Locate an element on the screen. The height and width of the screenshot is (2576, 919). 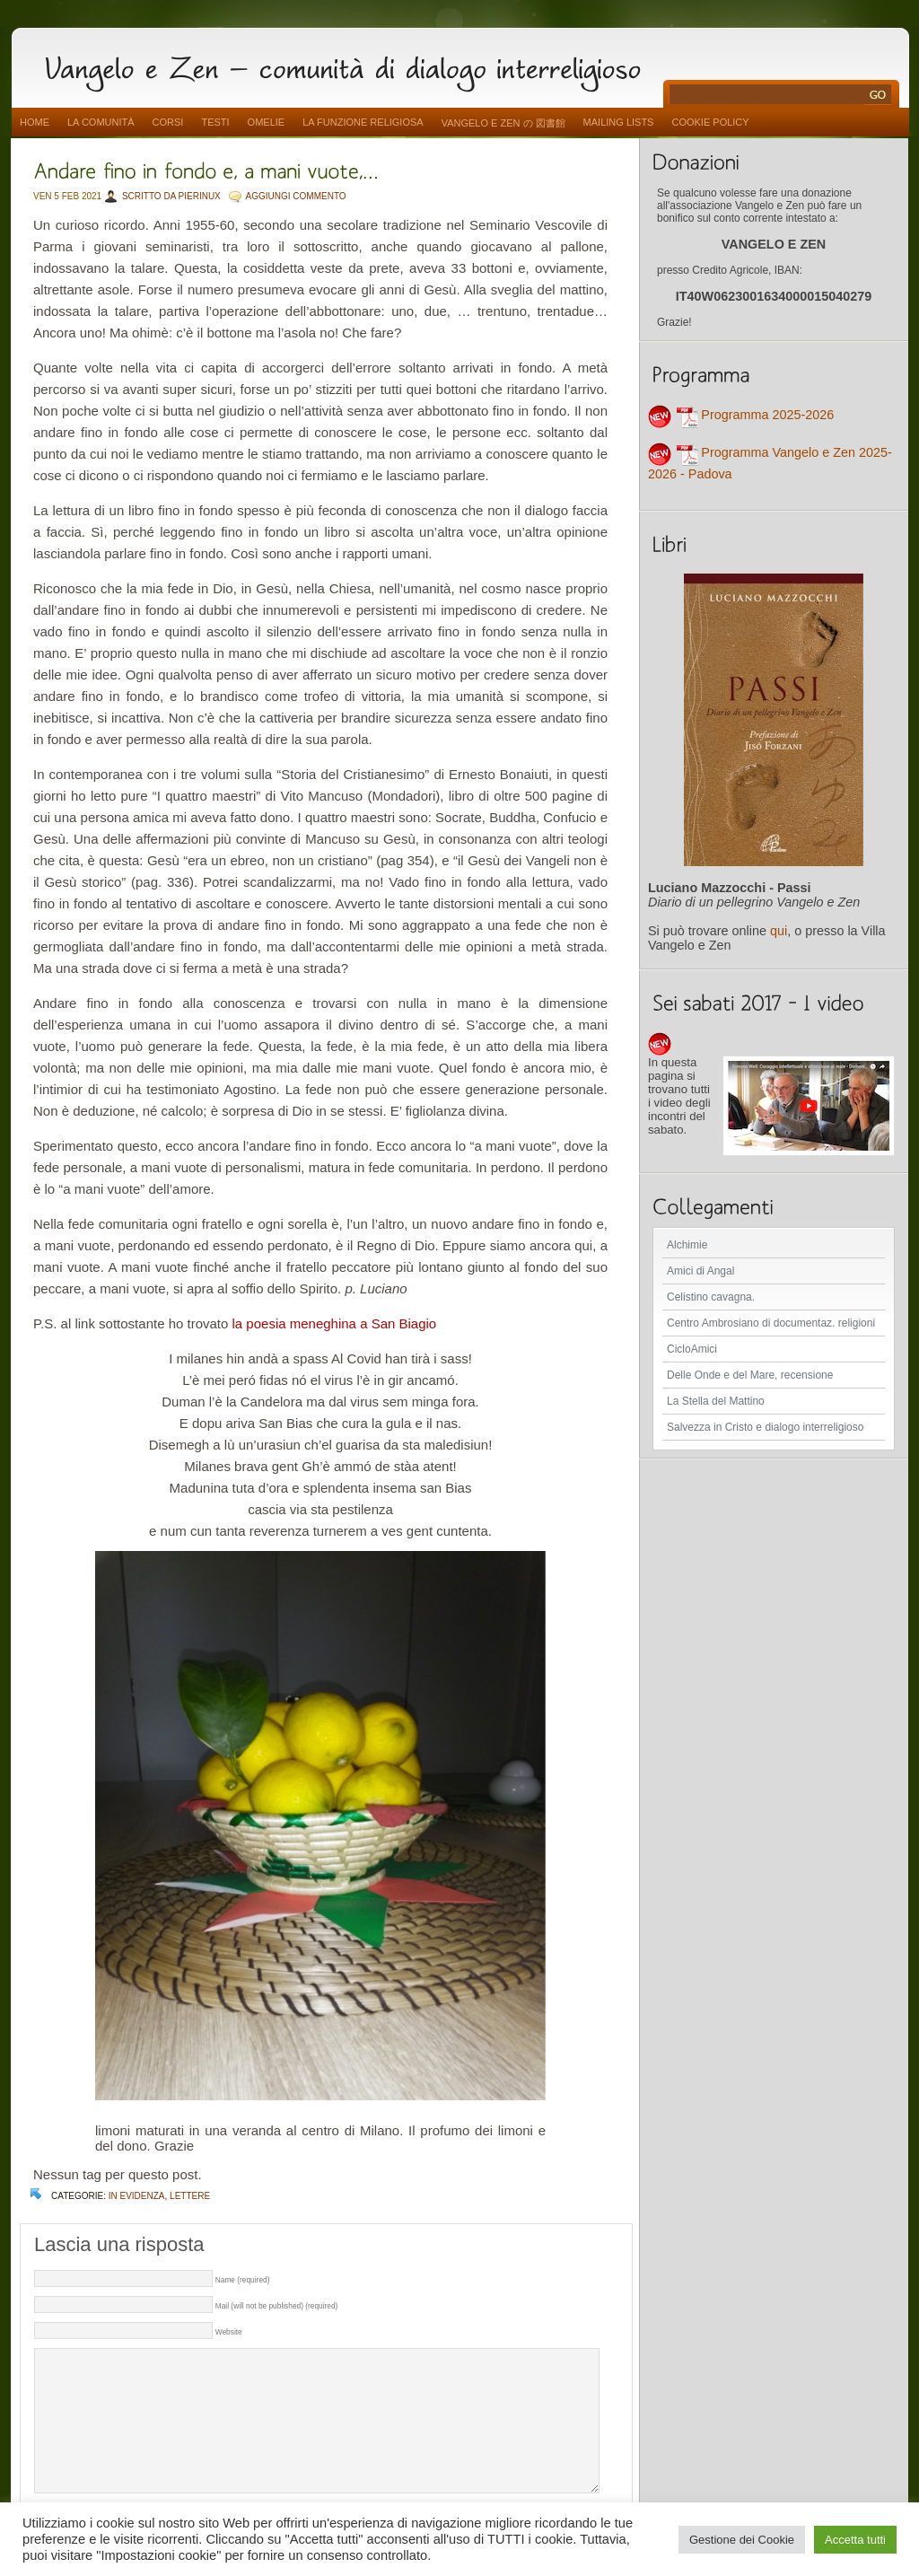
lettere is located at coordinates (190, 2196).